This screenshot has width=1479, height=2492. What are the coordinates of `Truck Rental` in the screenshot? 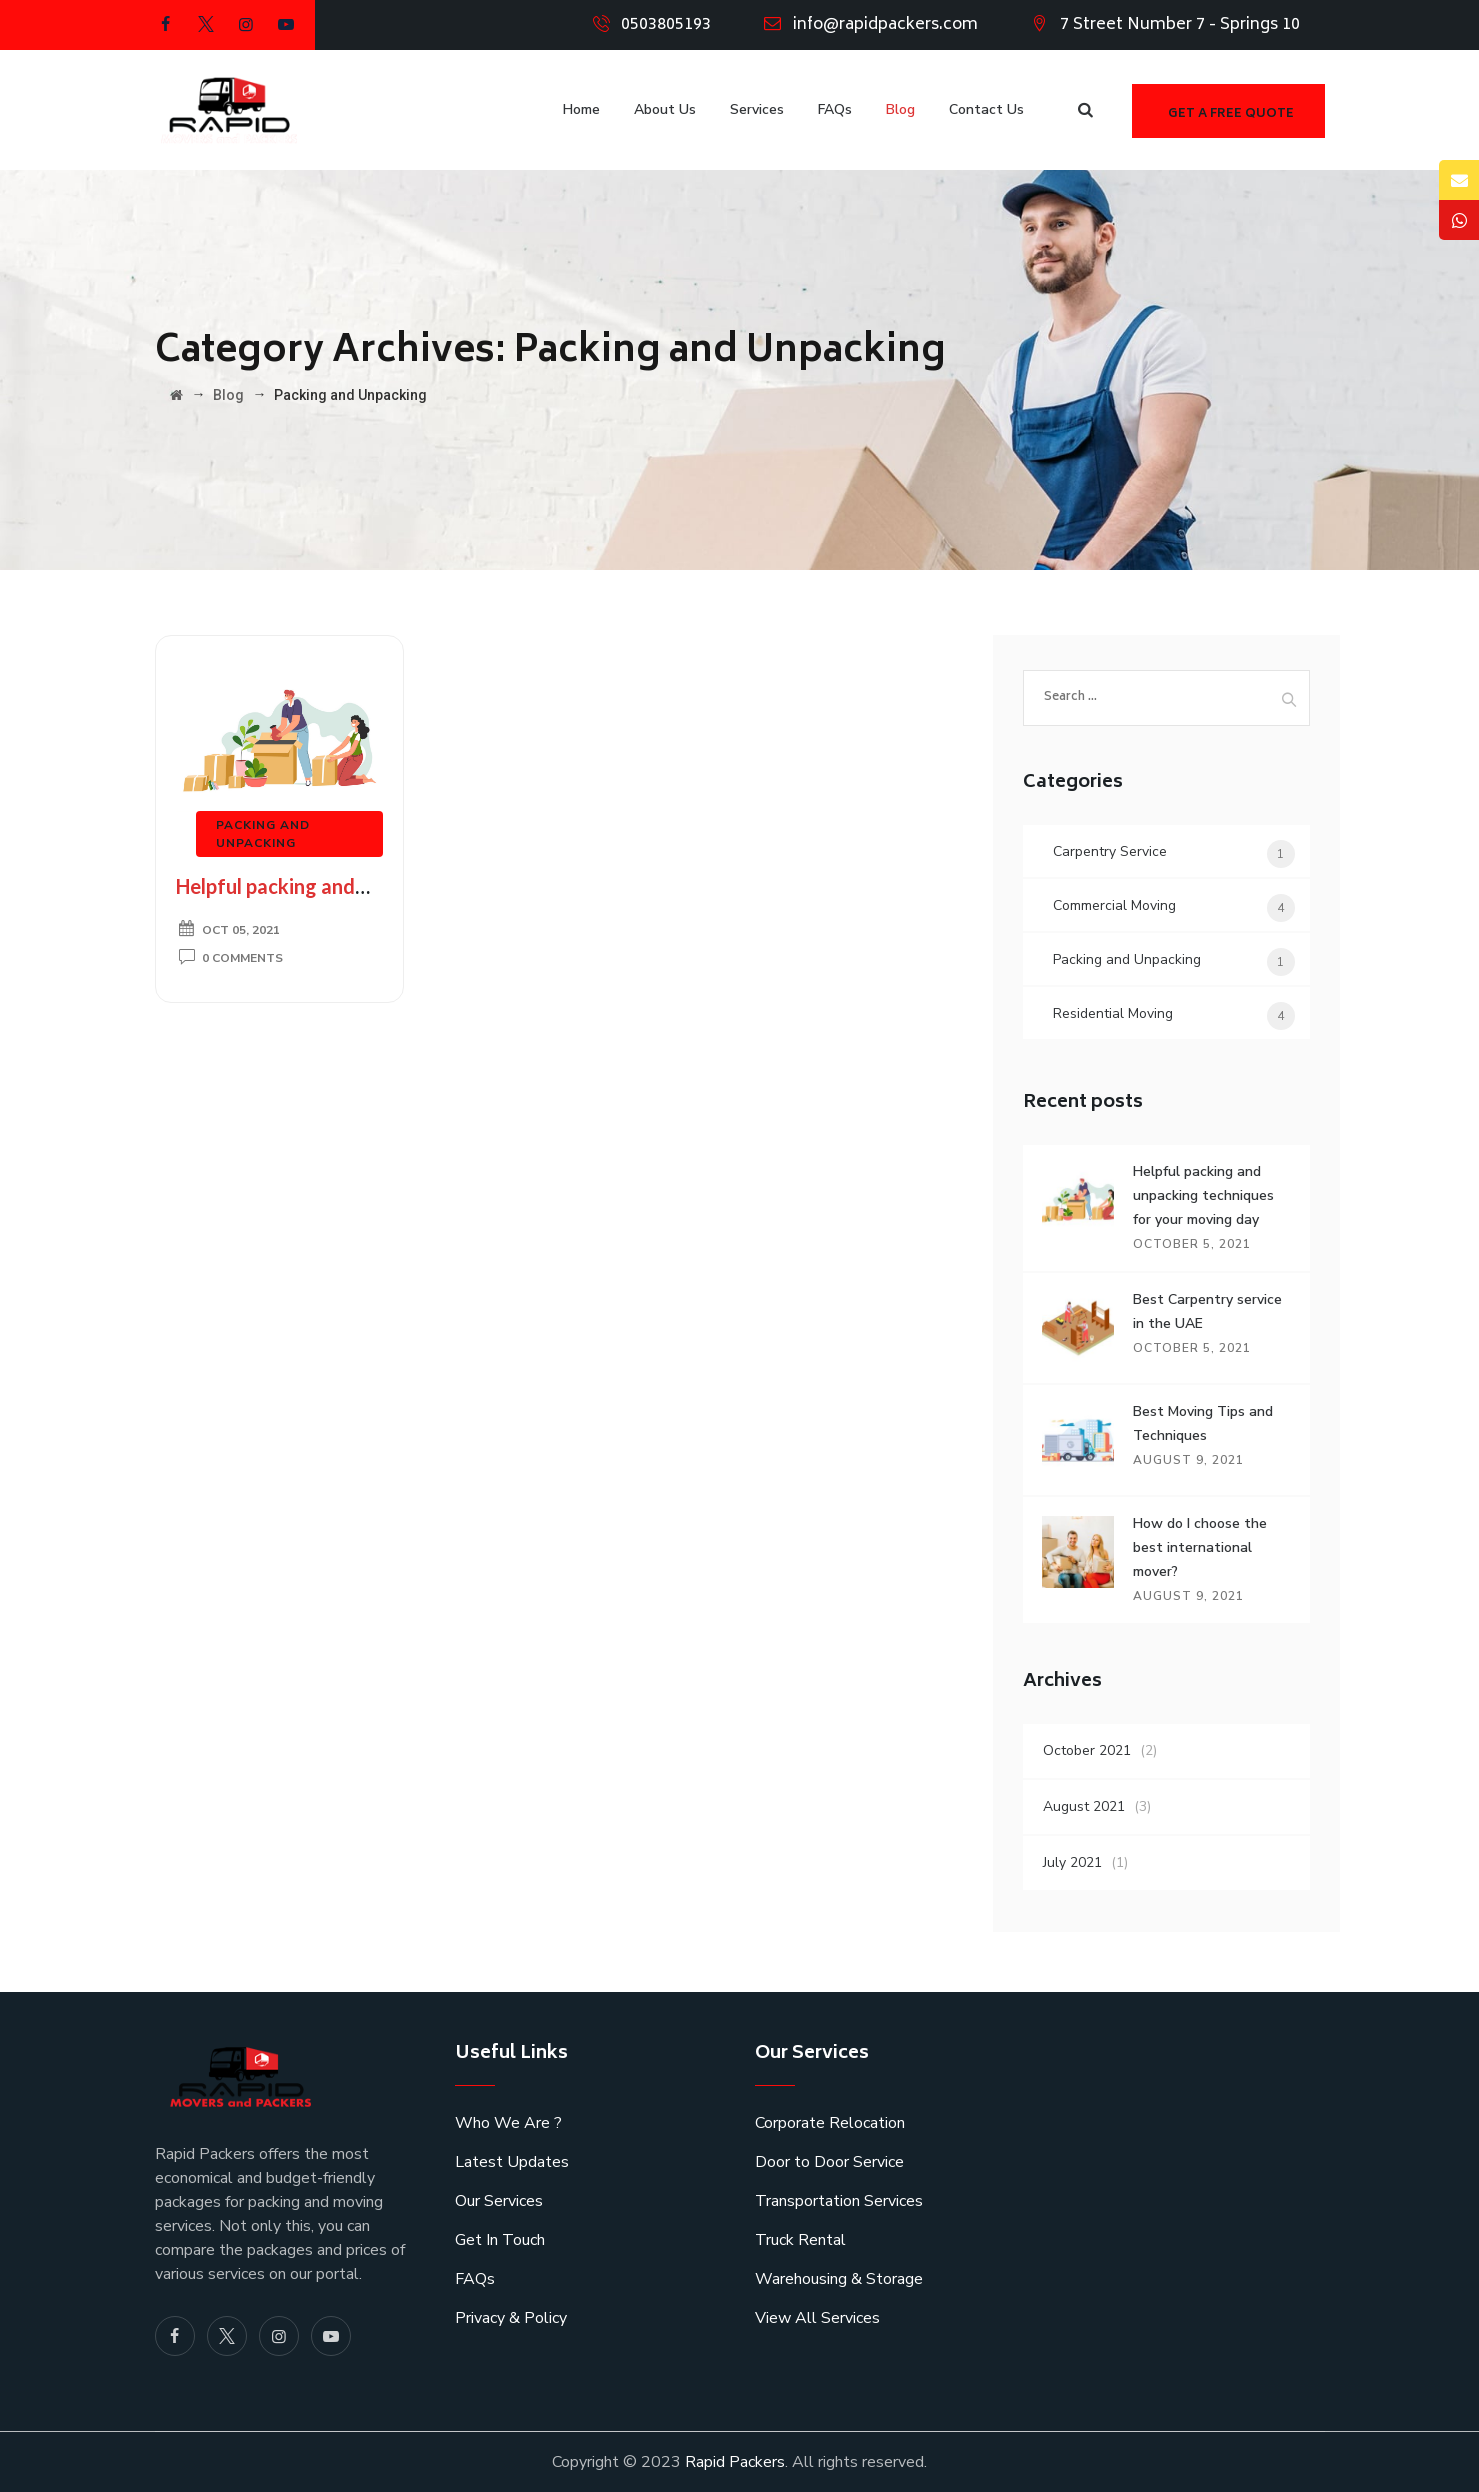 It's located at (800, 2240).